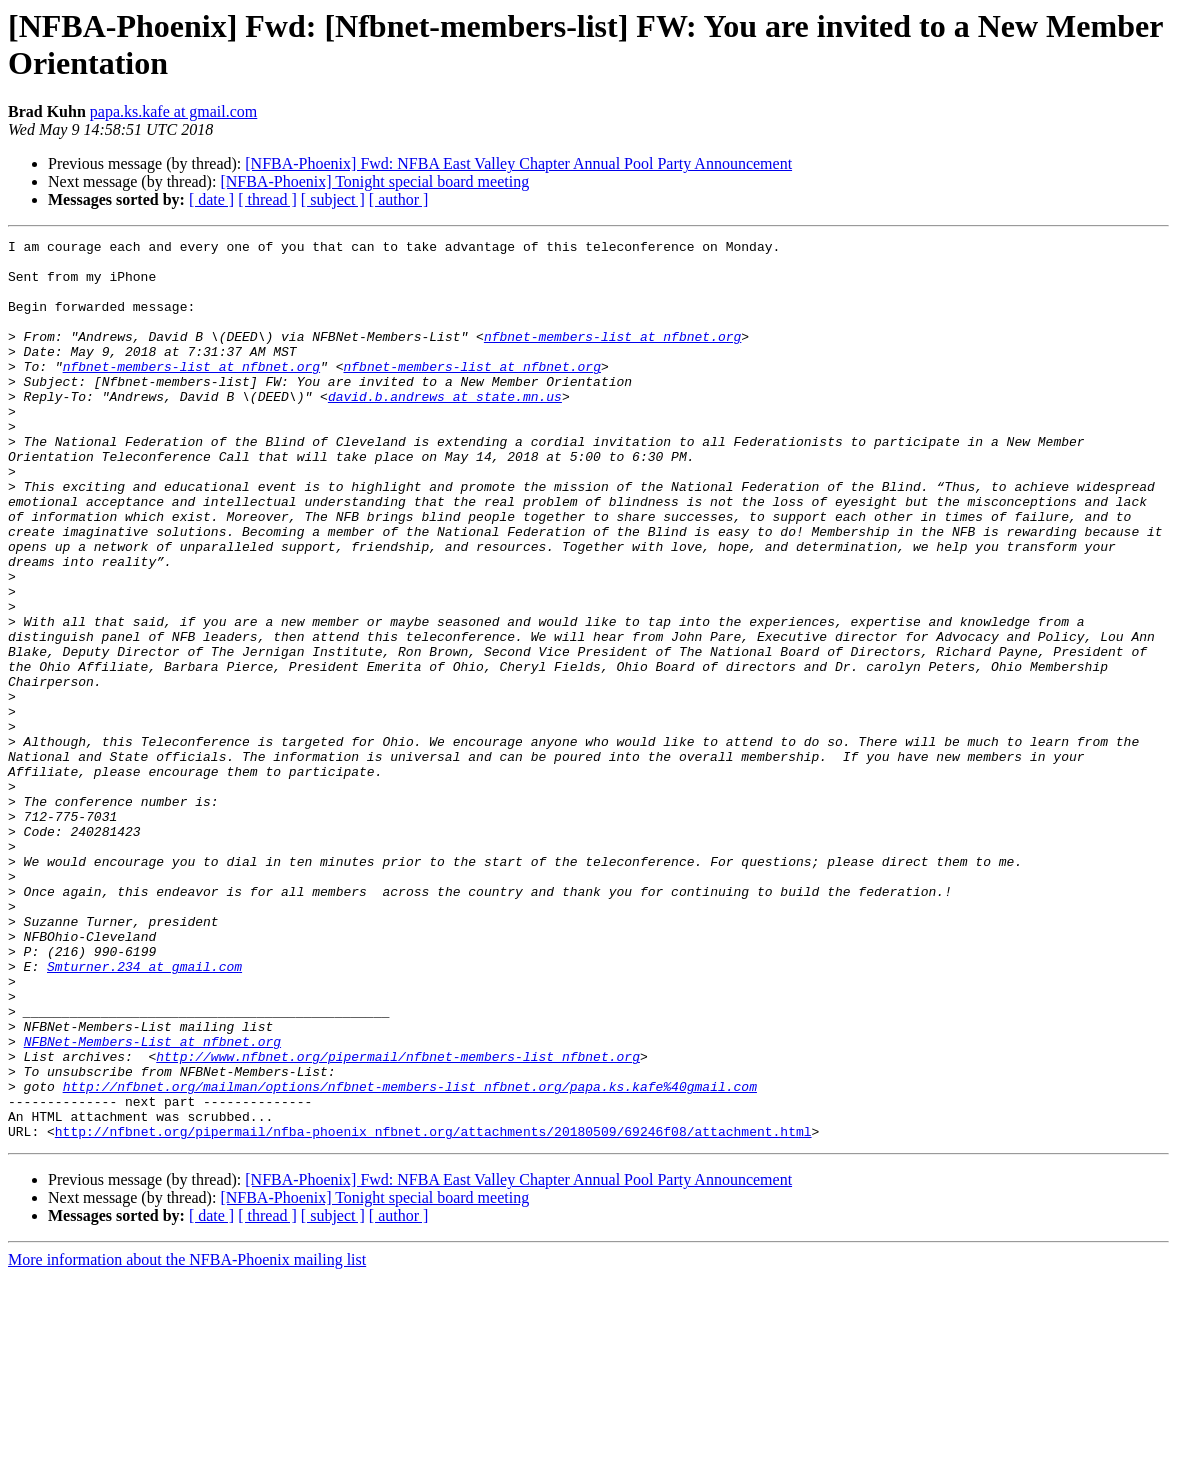 The width and height of the screenshot is (1177, 1457). Describe the element at coordinates (267, 199) in the screenshot. I see `[ thread ]` at that location.